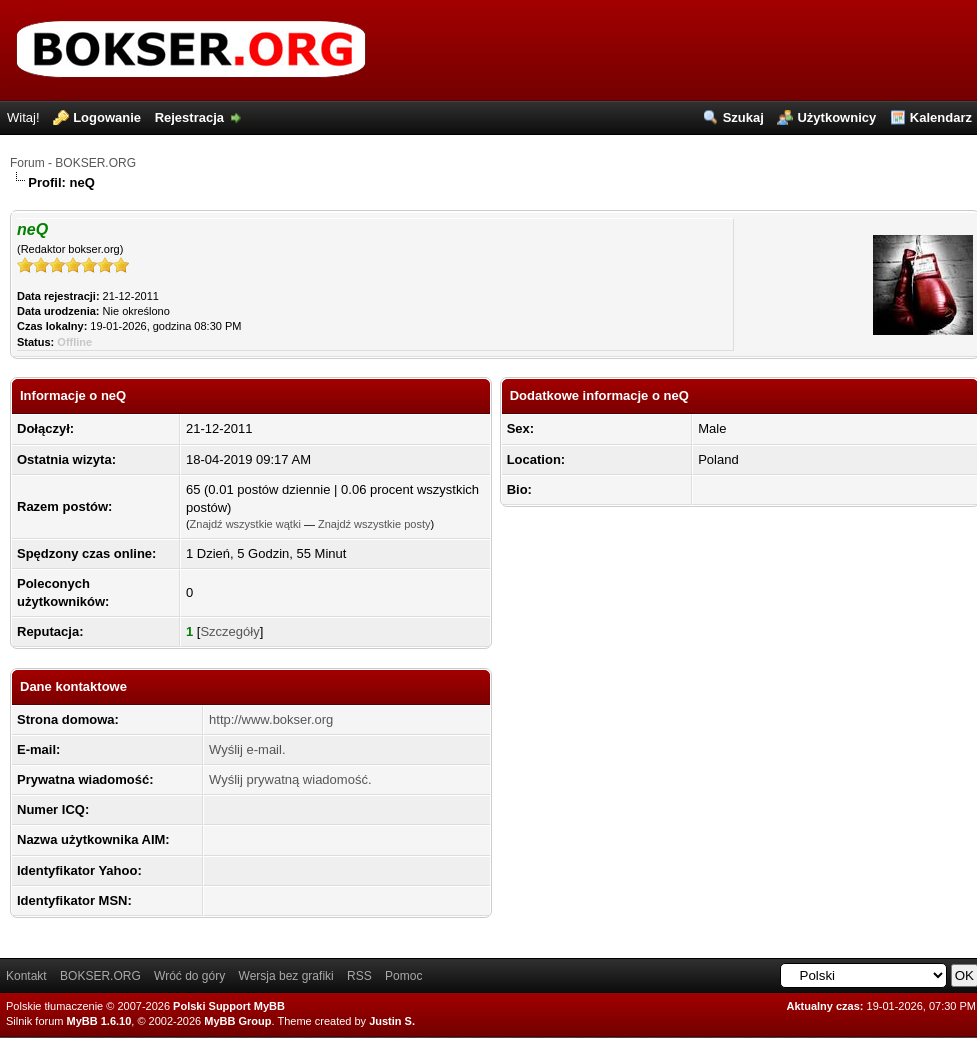 This screenshot has height=1038, width=977. Describe the element at coordinates (107, 117) in the screenshot. I see `Logowanie` at that location.